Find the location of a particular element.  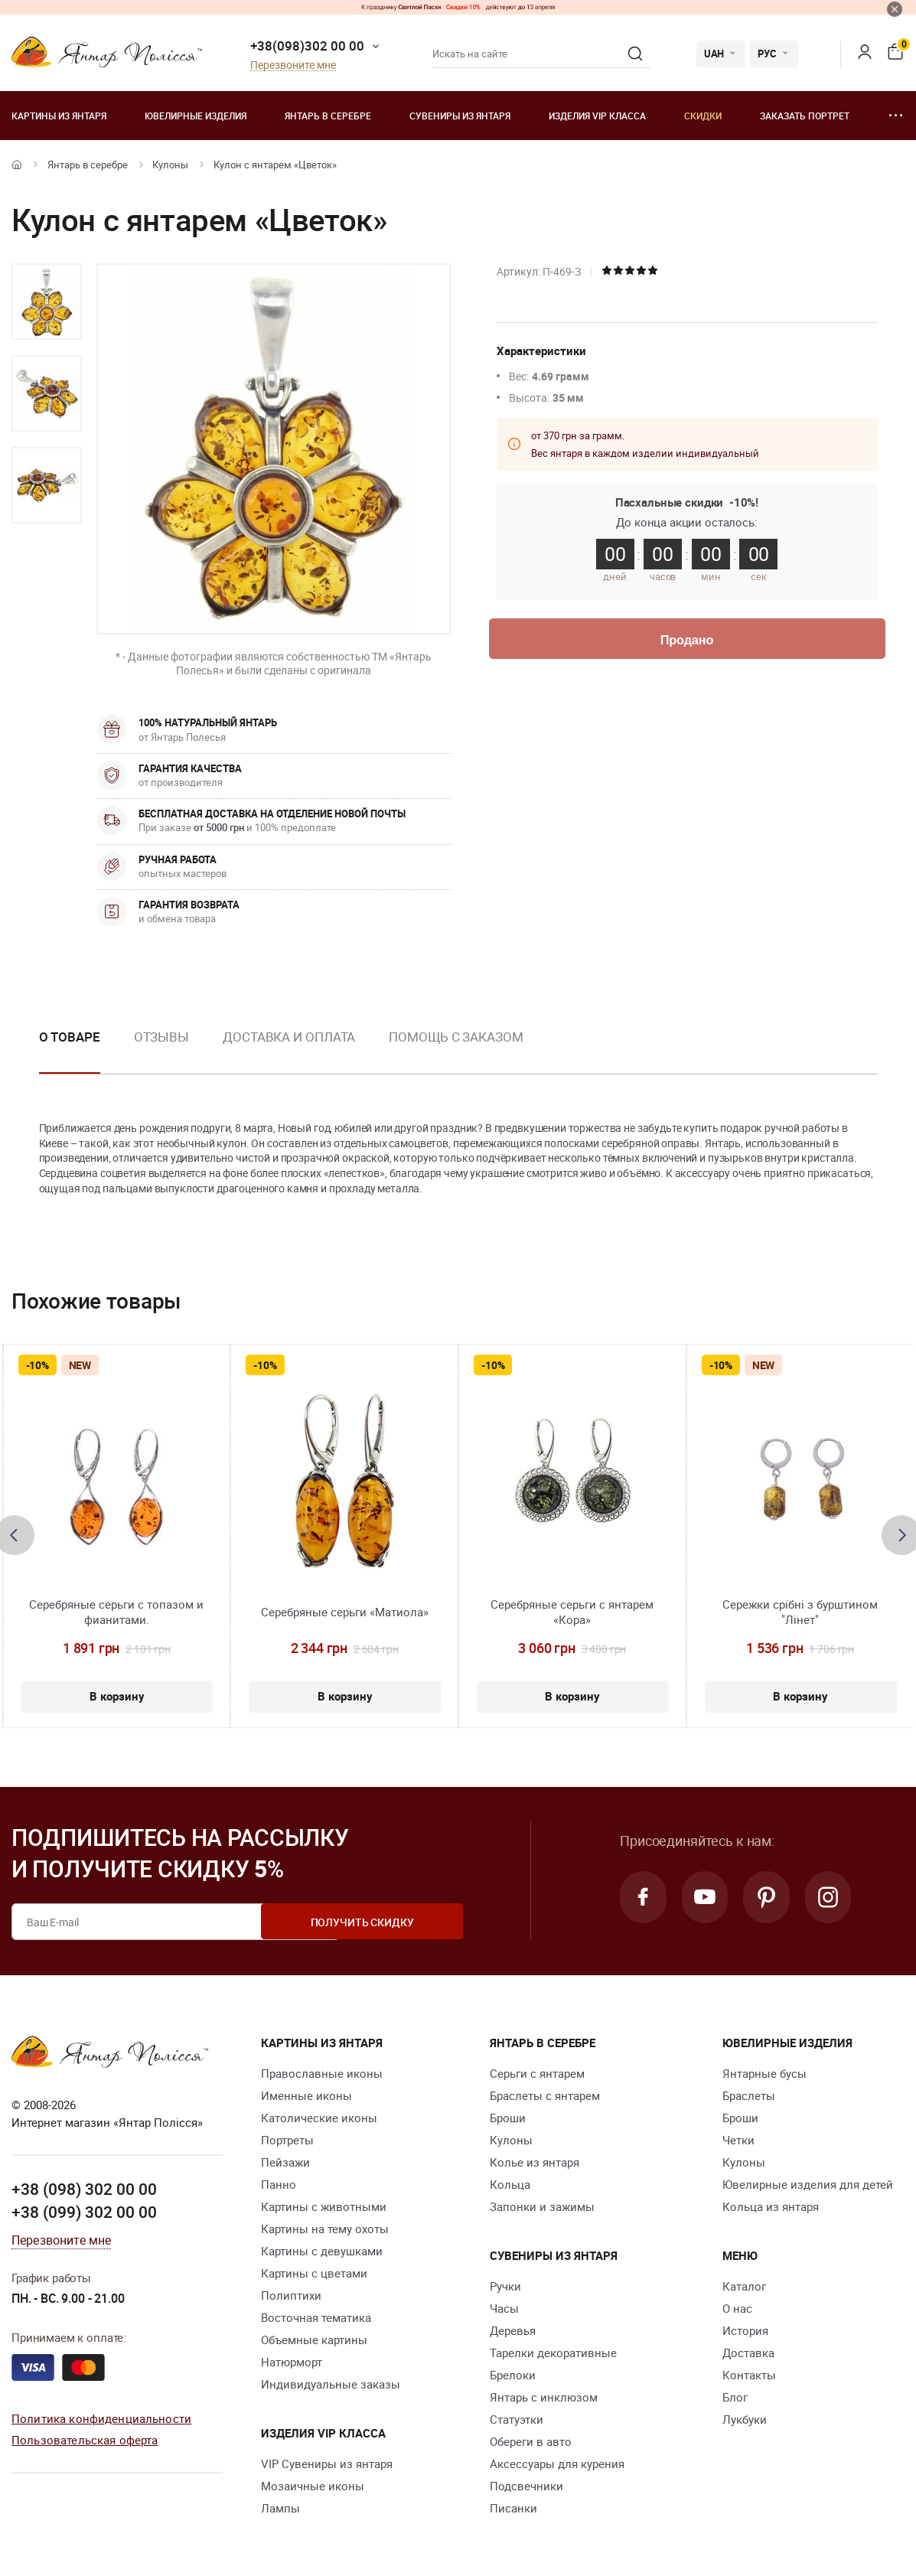

О товаре is located at coordinates (69, 1036).